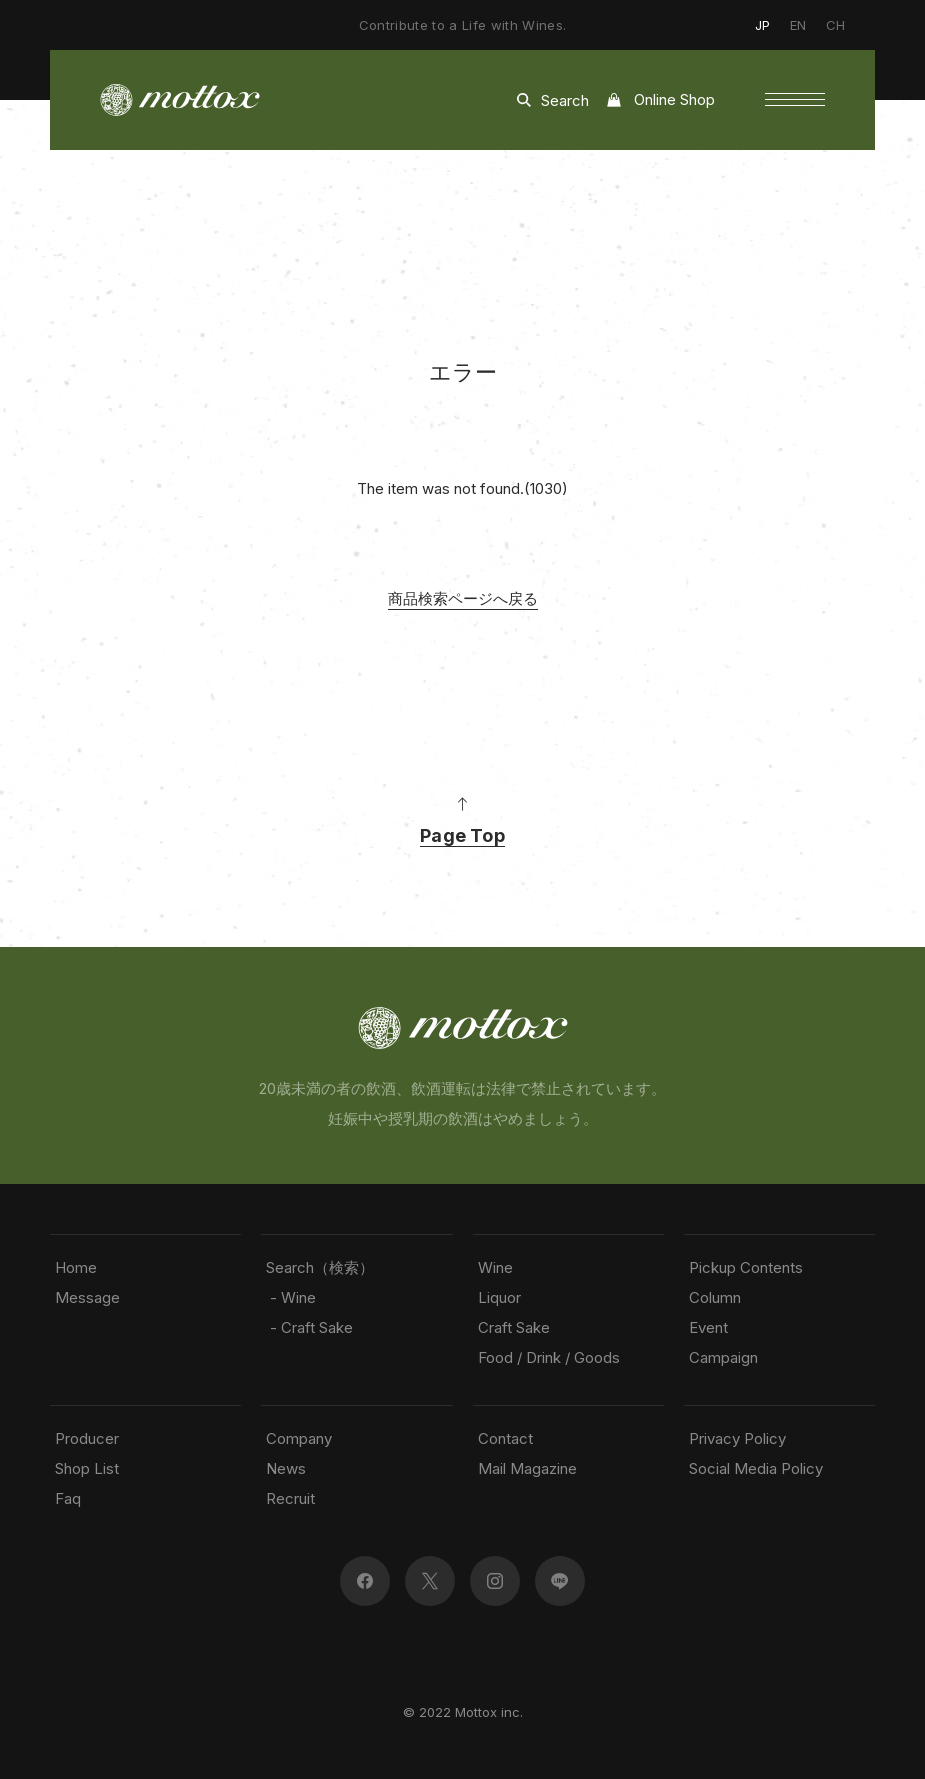 The width and height of the screenshot is (925, 1779). Describe the element at coordinates (87, 1438) in the screenshot. I see `Producer` at that location.